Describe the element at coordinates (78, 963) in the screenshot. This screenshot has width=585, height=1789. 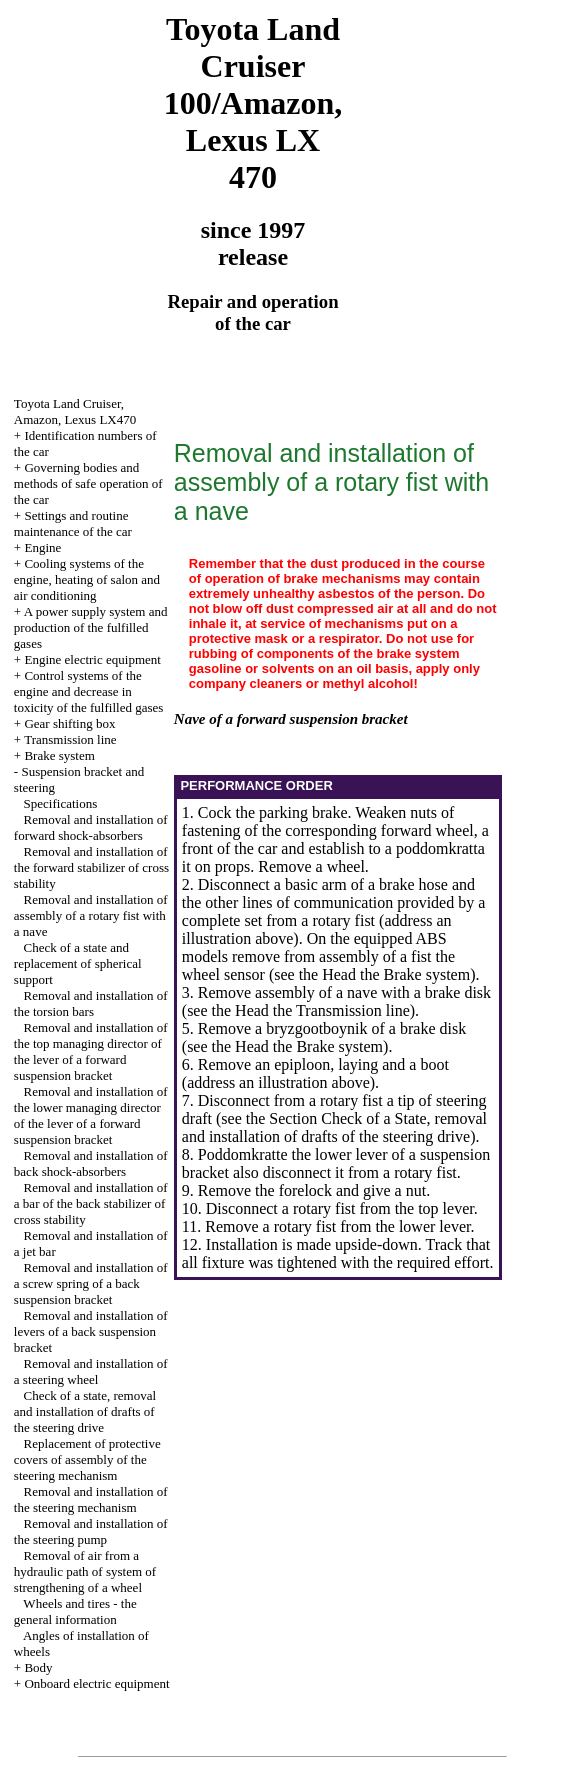
I see `Check of a state and replacement of spherical support` at that location.